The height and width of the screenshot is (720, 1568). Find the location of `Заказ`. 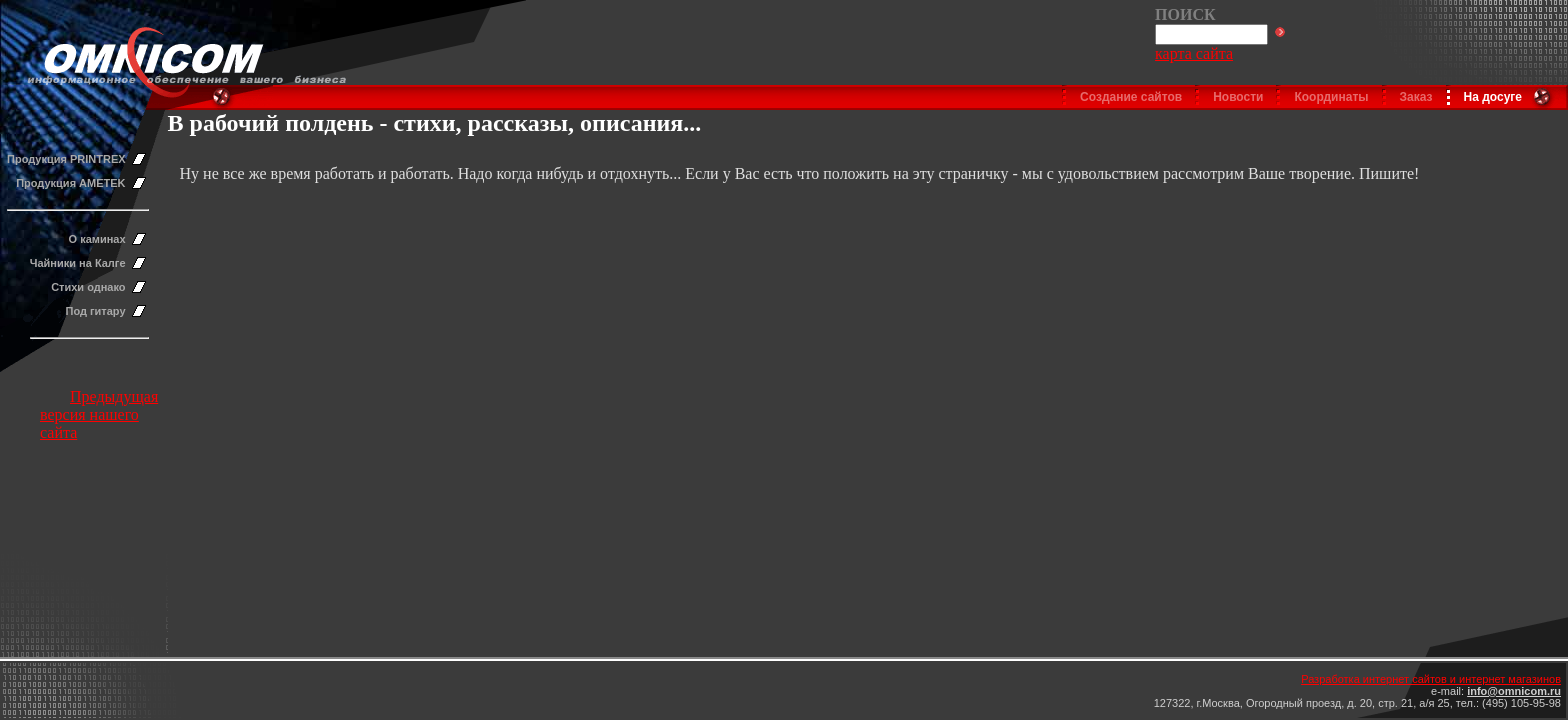

Заказ is located at coordinates (1416, 97).